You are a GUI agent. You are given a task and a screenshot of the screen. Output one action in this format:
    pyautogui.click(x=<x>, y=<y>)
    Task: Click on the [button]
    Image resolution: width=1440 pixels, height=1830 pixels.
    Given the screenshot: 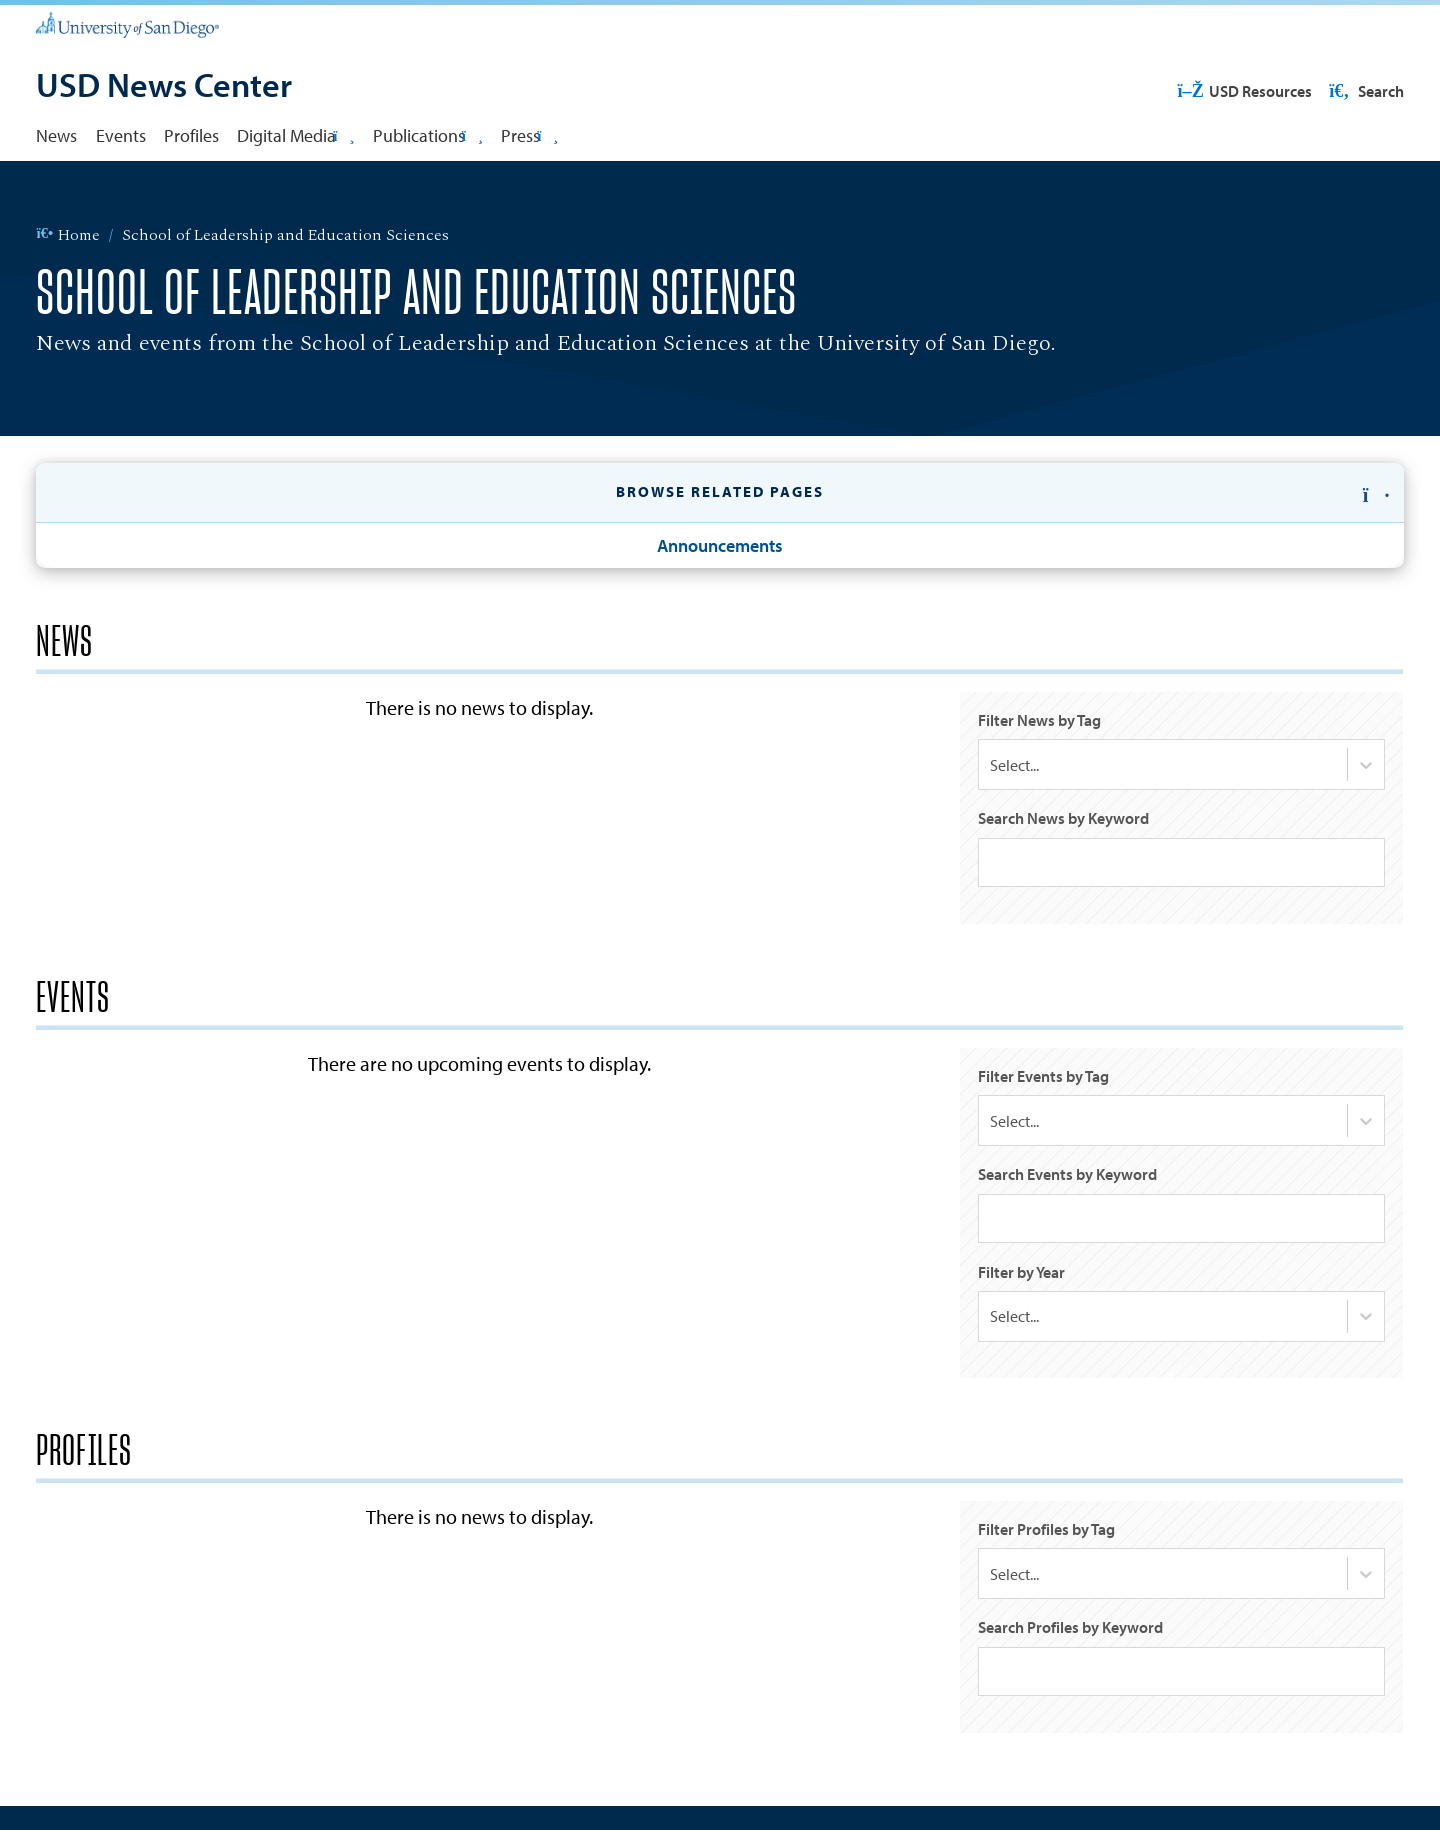 What is the action you would take?
    pyautogui.click(x=719, y=493)
    